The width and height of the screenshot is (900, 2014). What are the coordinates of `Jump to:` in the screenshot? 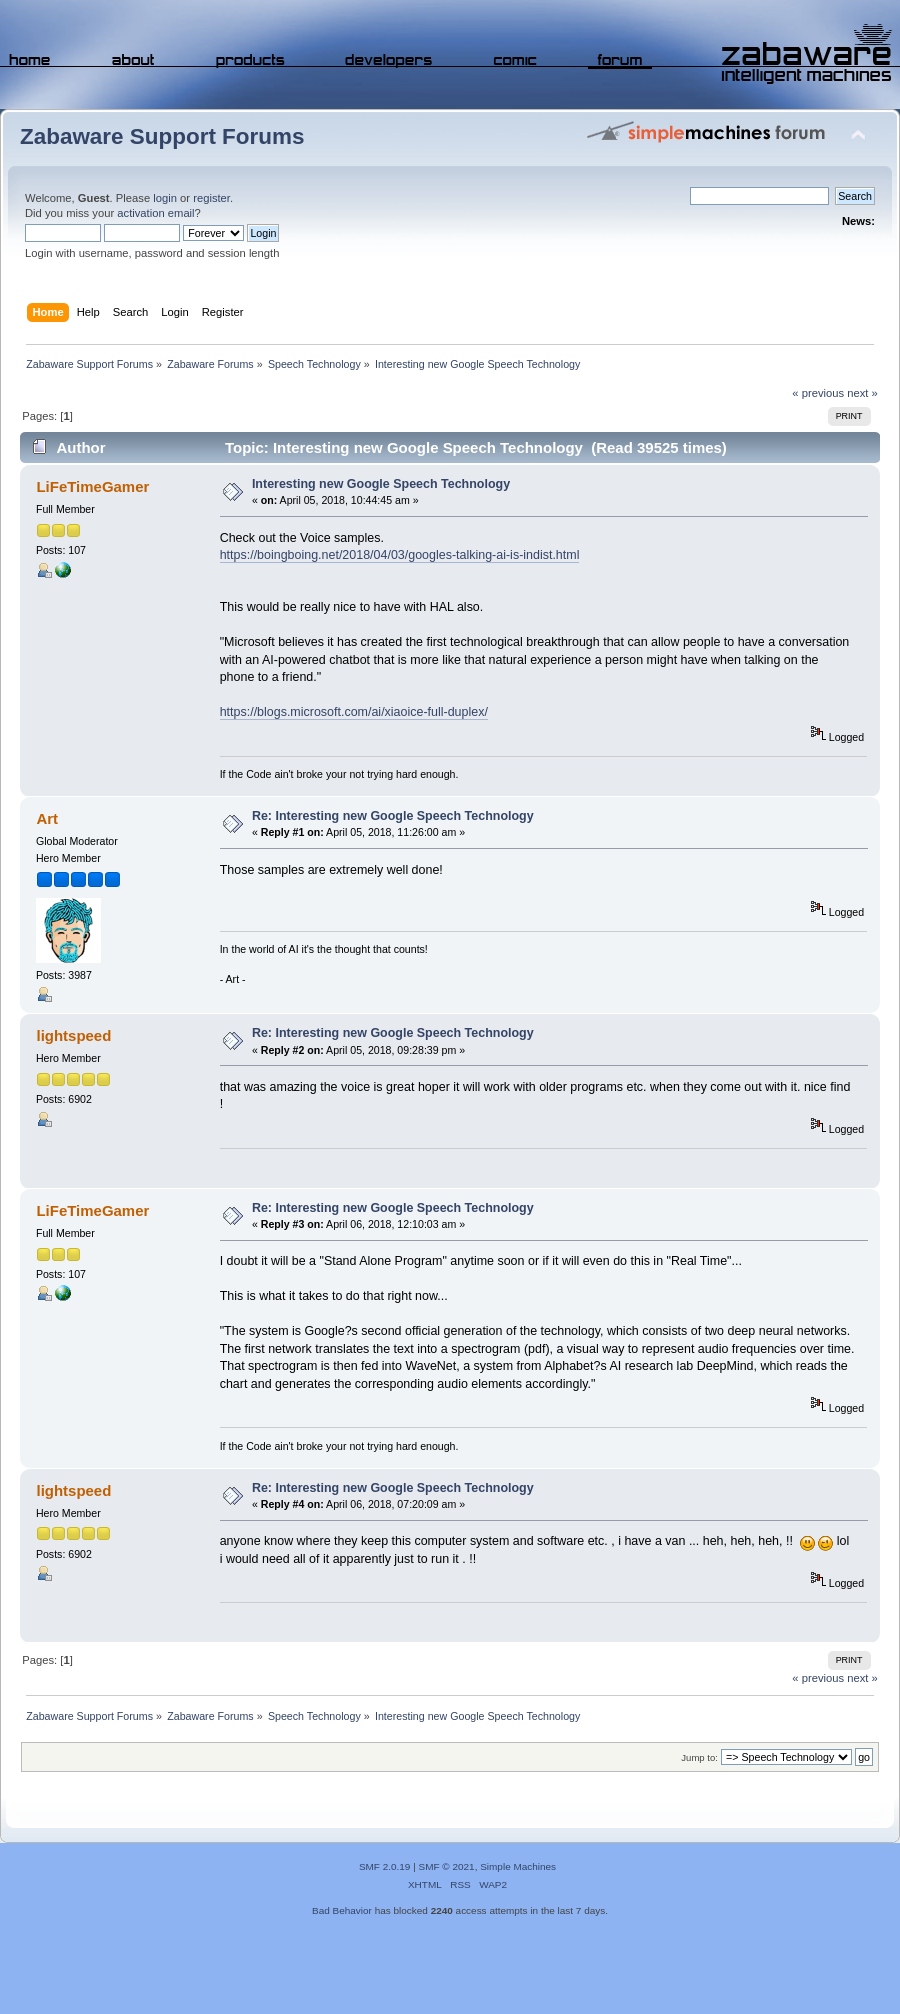 It's located at (699, 1757).